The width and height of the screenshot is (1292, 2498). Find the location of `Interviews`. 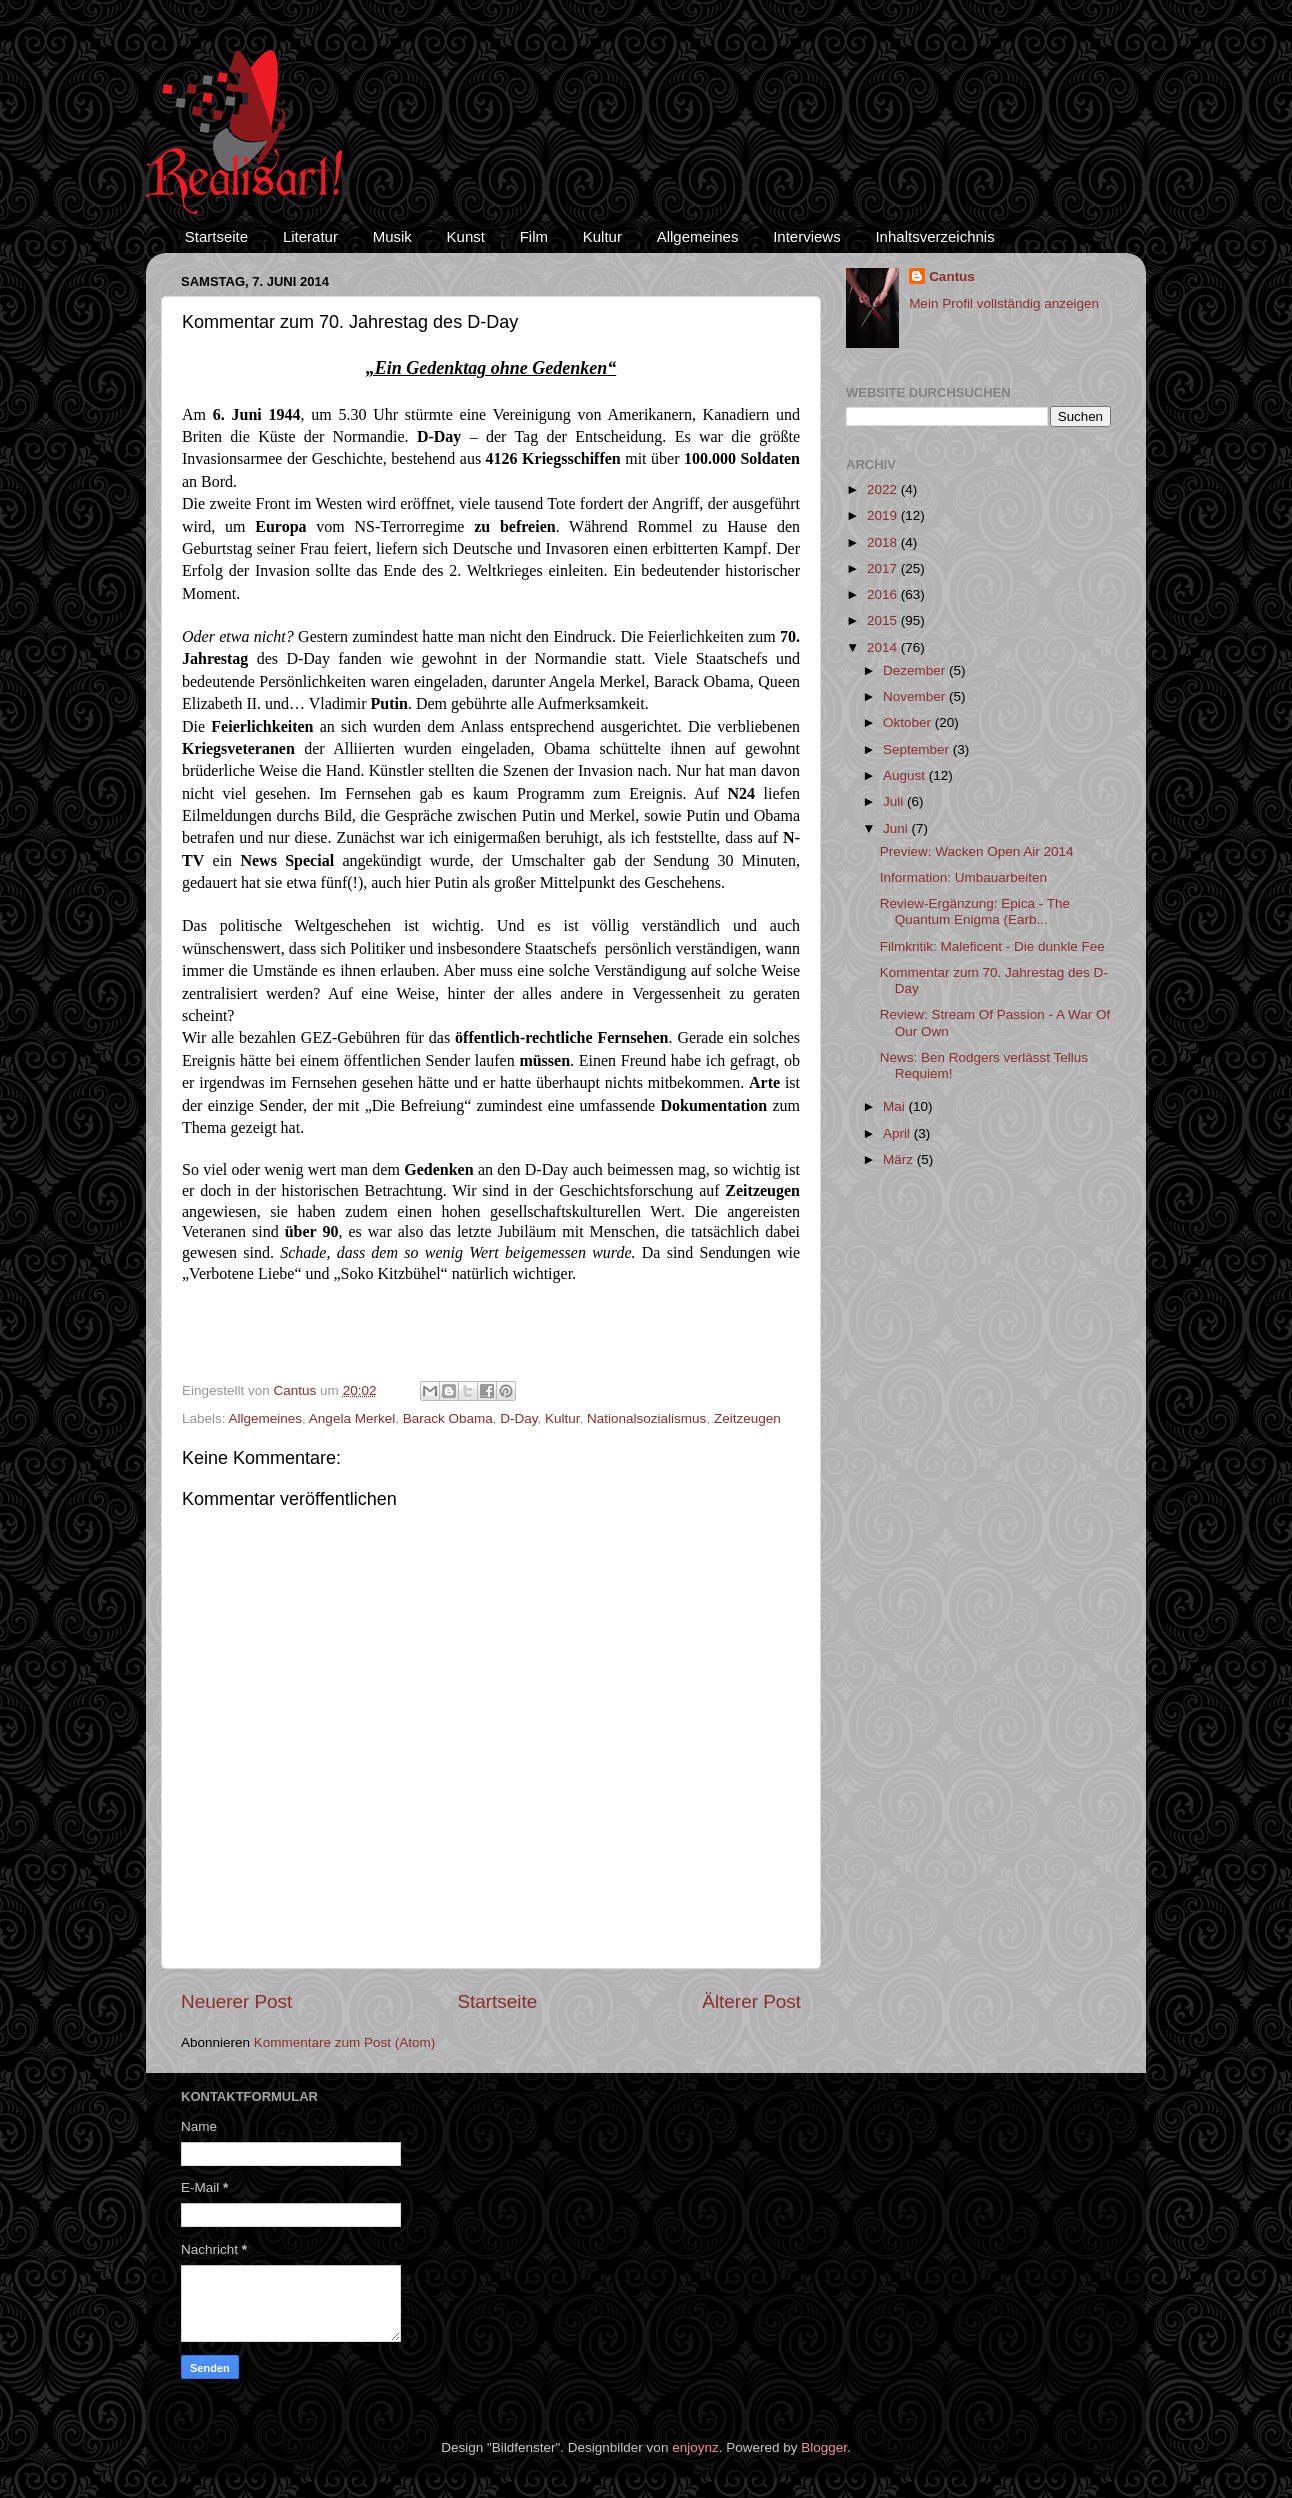

Interviews is located at coordinates (807, 236).